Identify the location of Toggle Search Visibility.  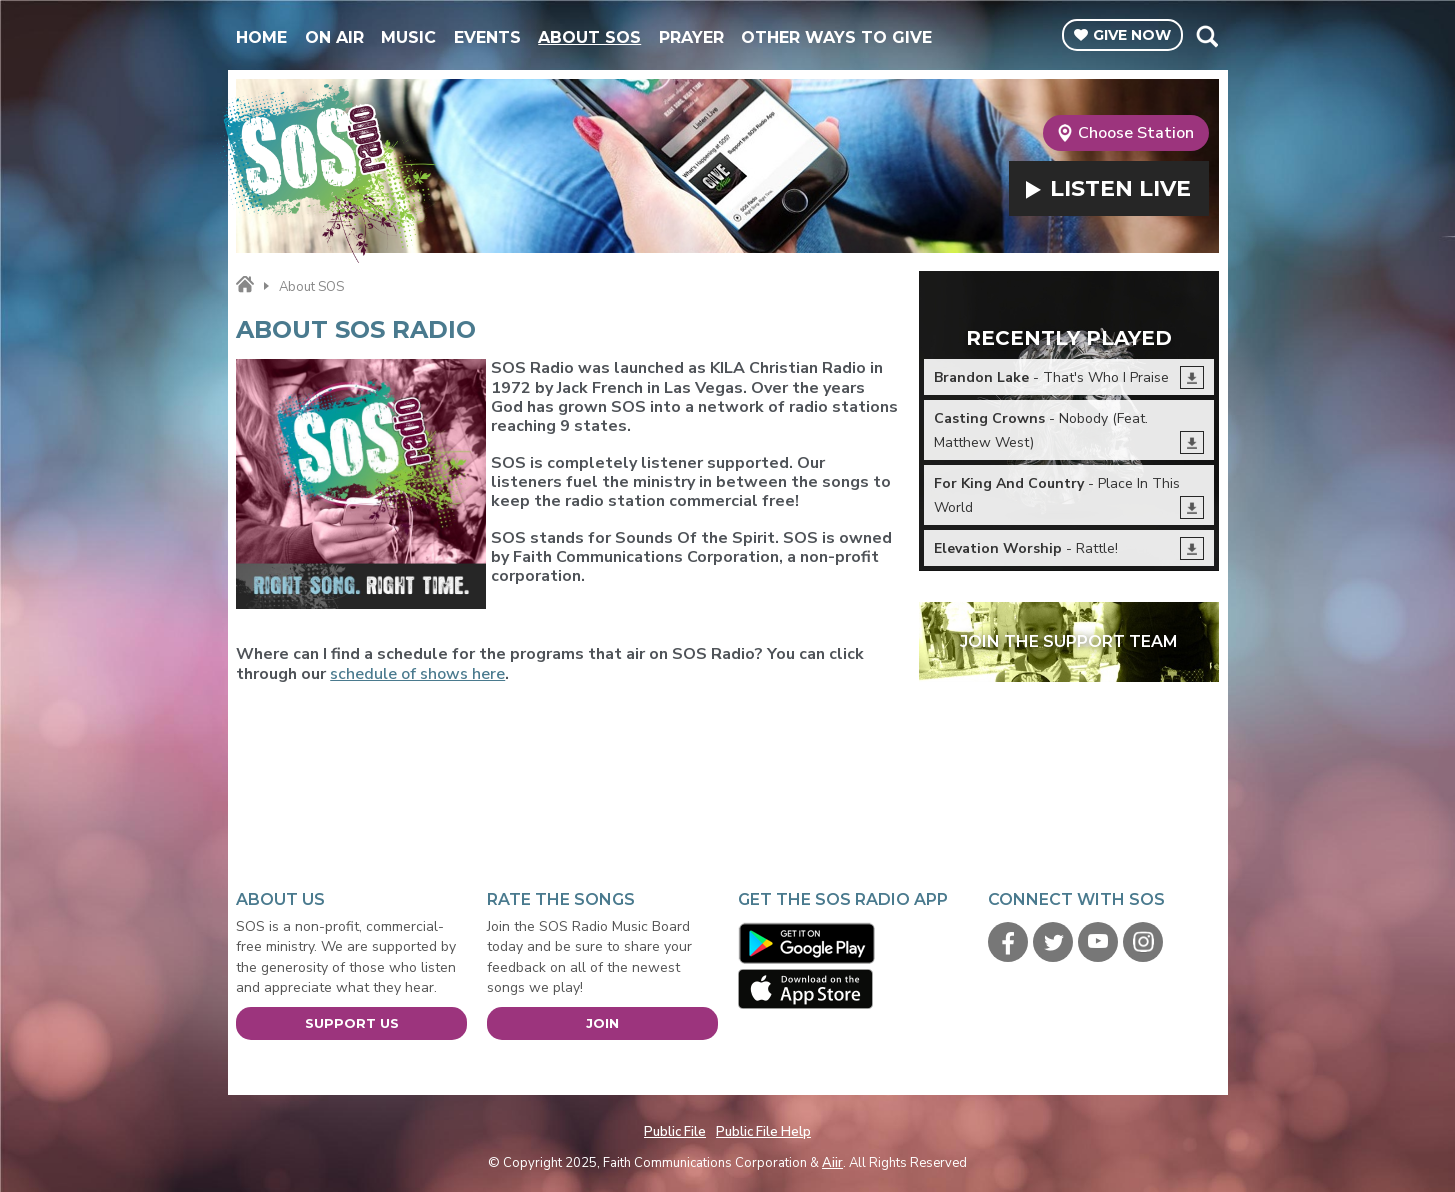
(1206, 36).